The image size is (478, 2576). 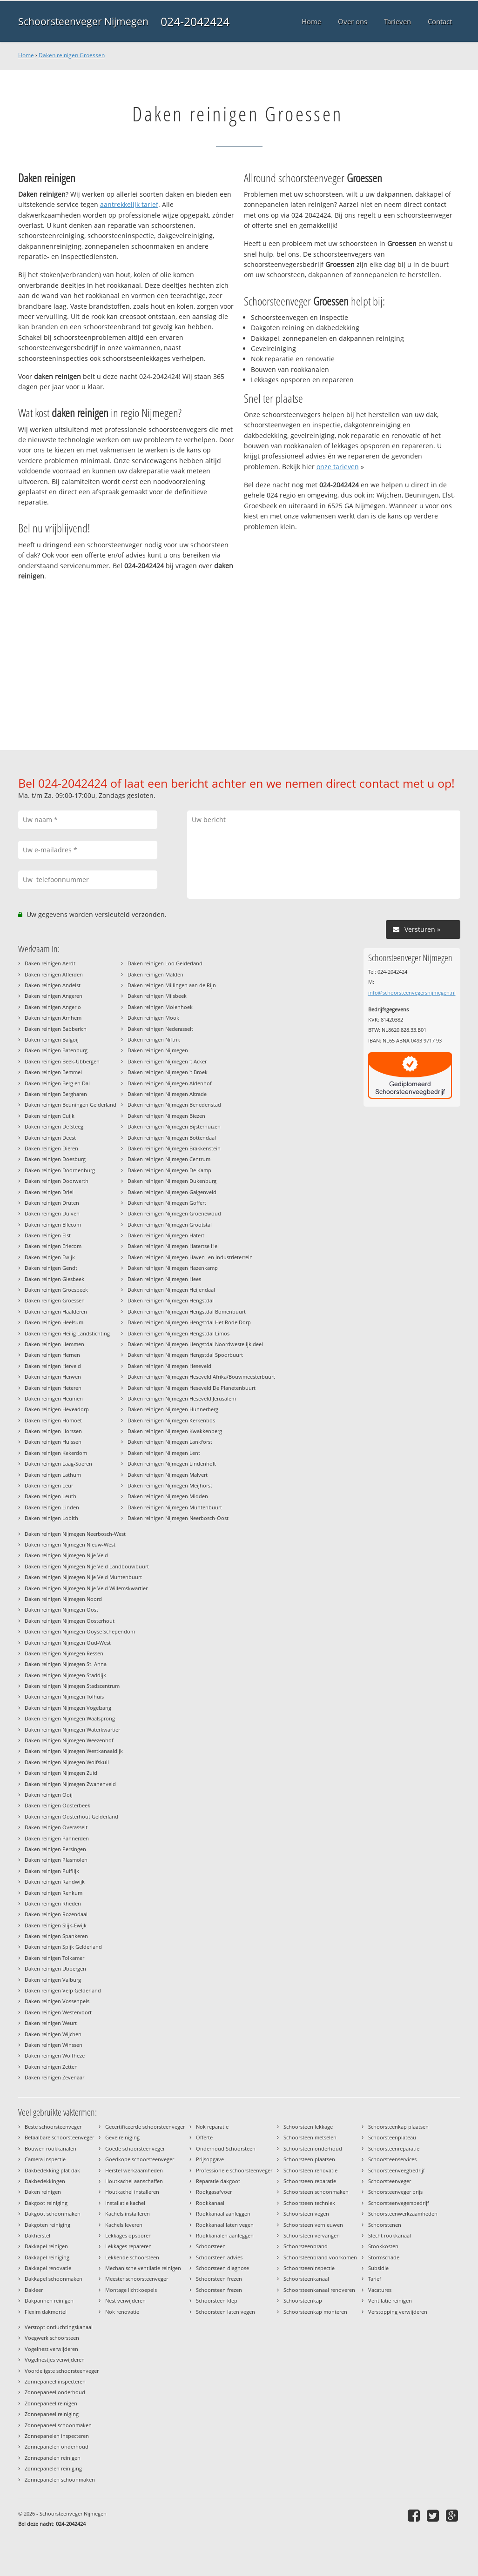 What do you see at coordinates (67, 1762) in the screenshot?
I see `Daken reinigen Nijmegen Wolfskuil` at bounding box center [67, 1762].